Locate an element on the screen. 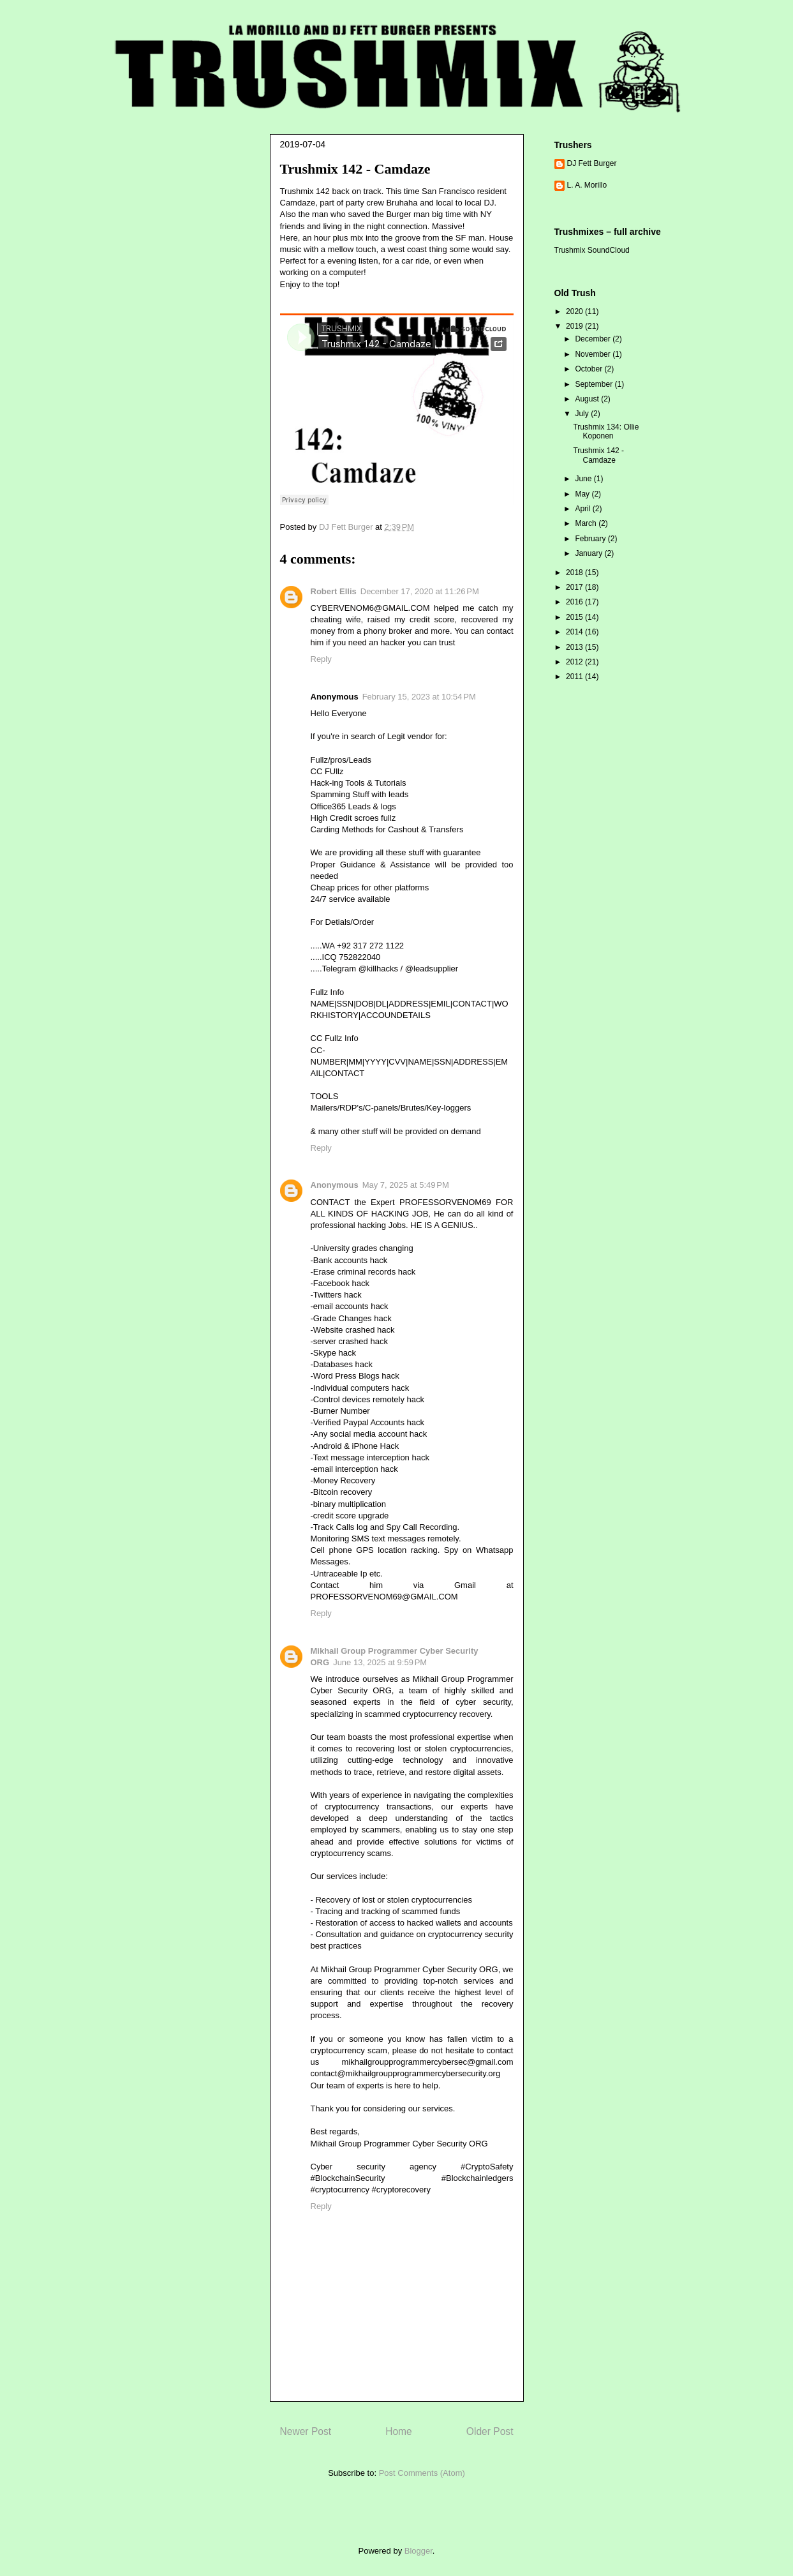  2012 is located at coordinates (575, 661).